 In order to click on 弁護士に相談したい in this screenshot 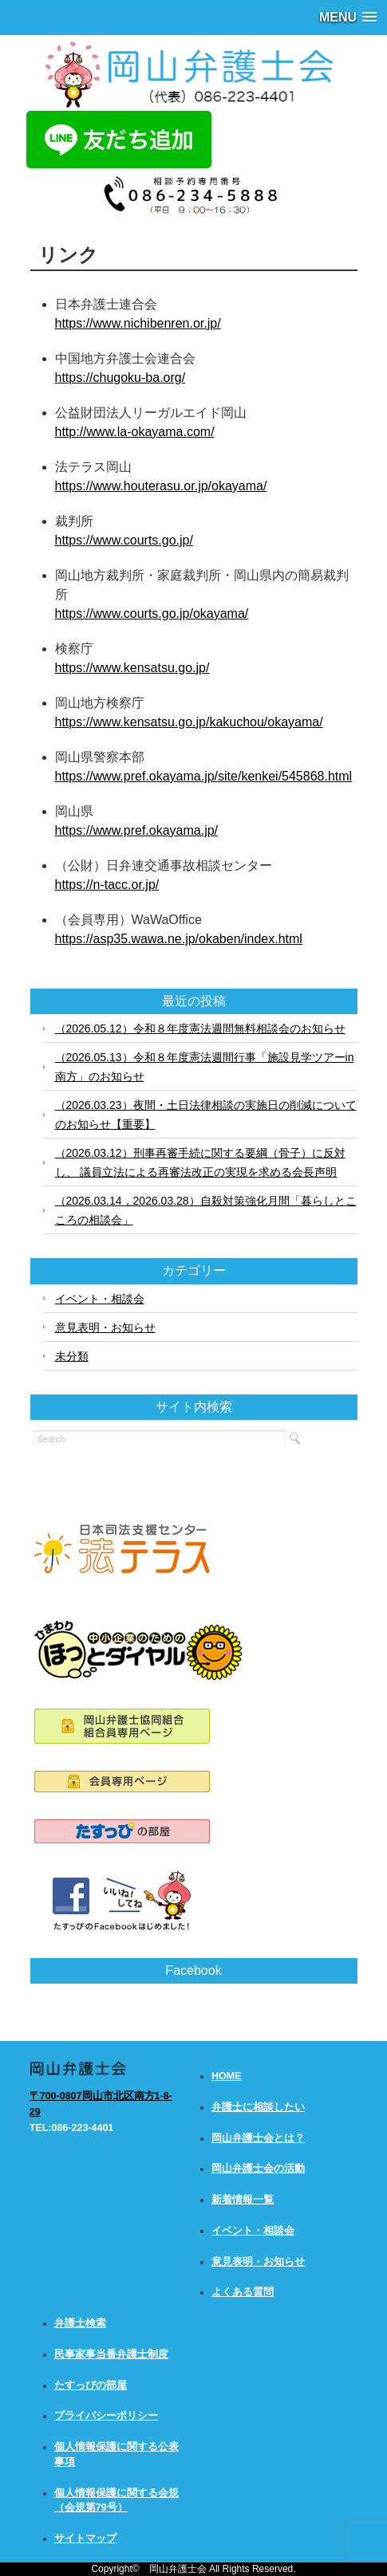, I will do `click(258, 2107)`.